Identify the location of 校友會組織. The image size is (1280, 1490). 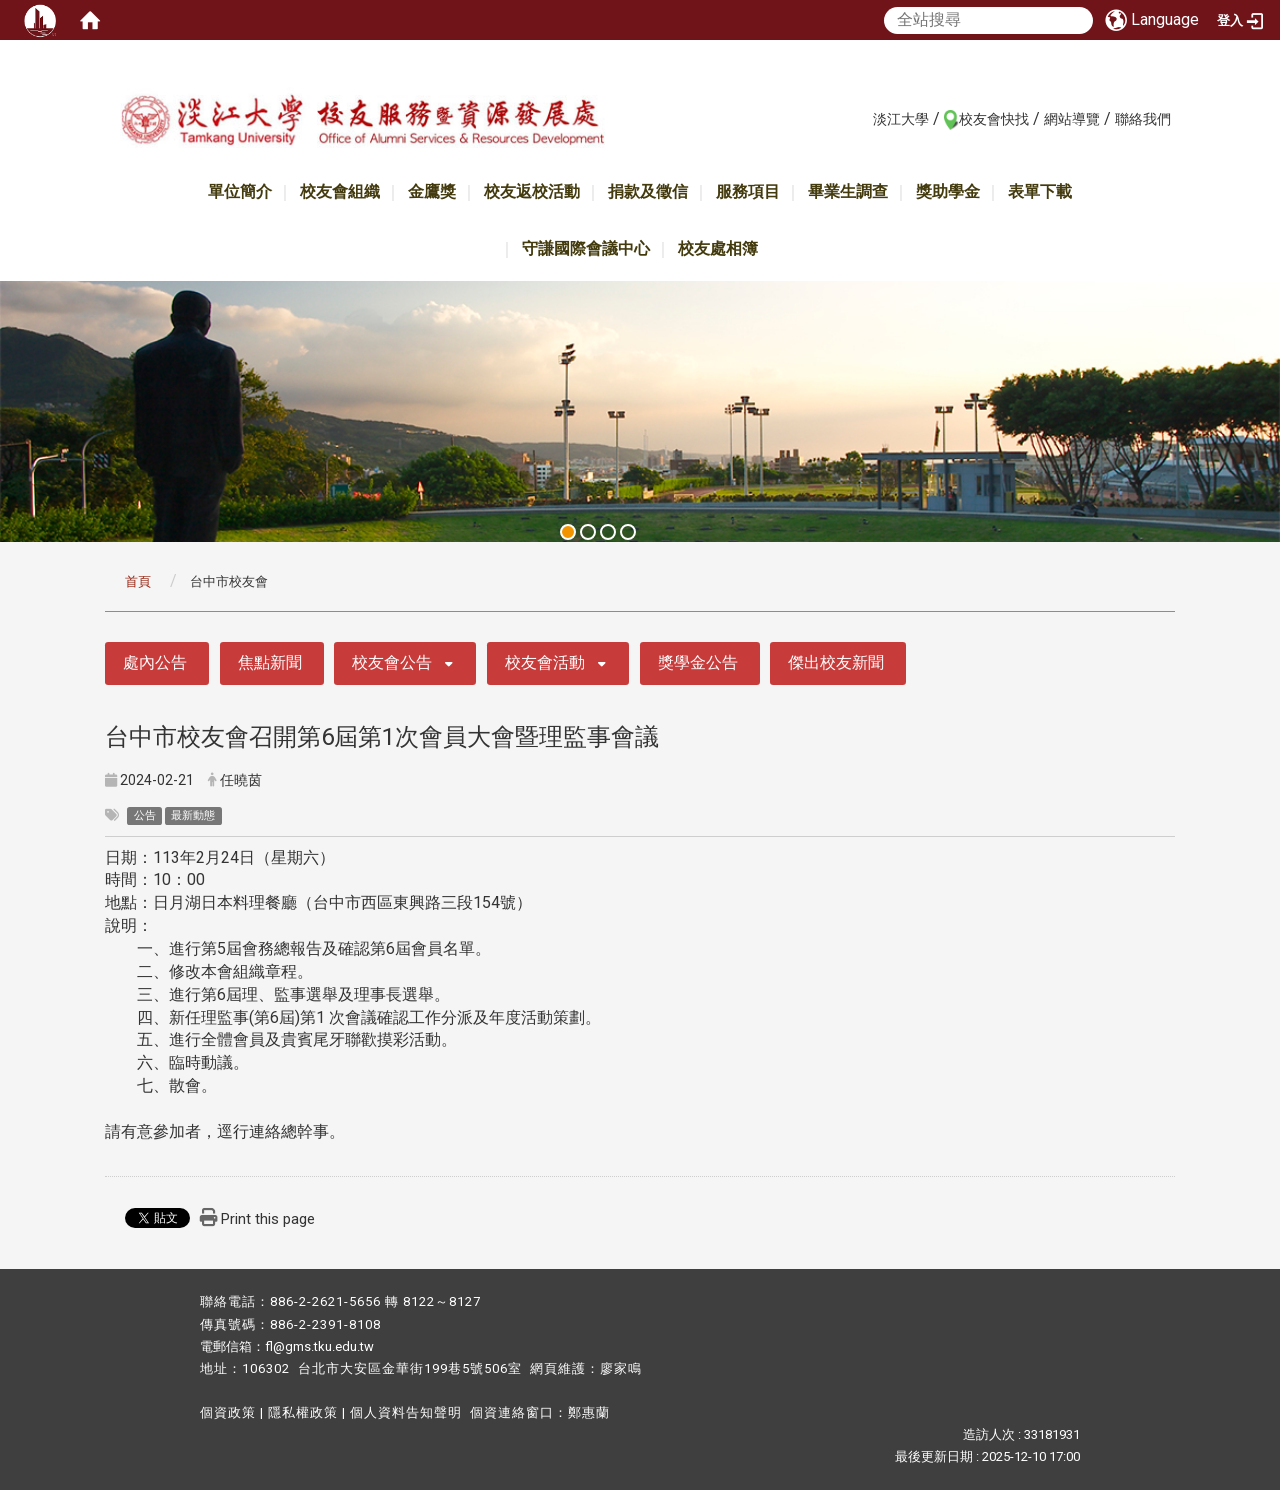
(340, 191).